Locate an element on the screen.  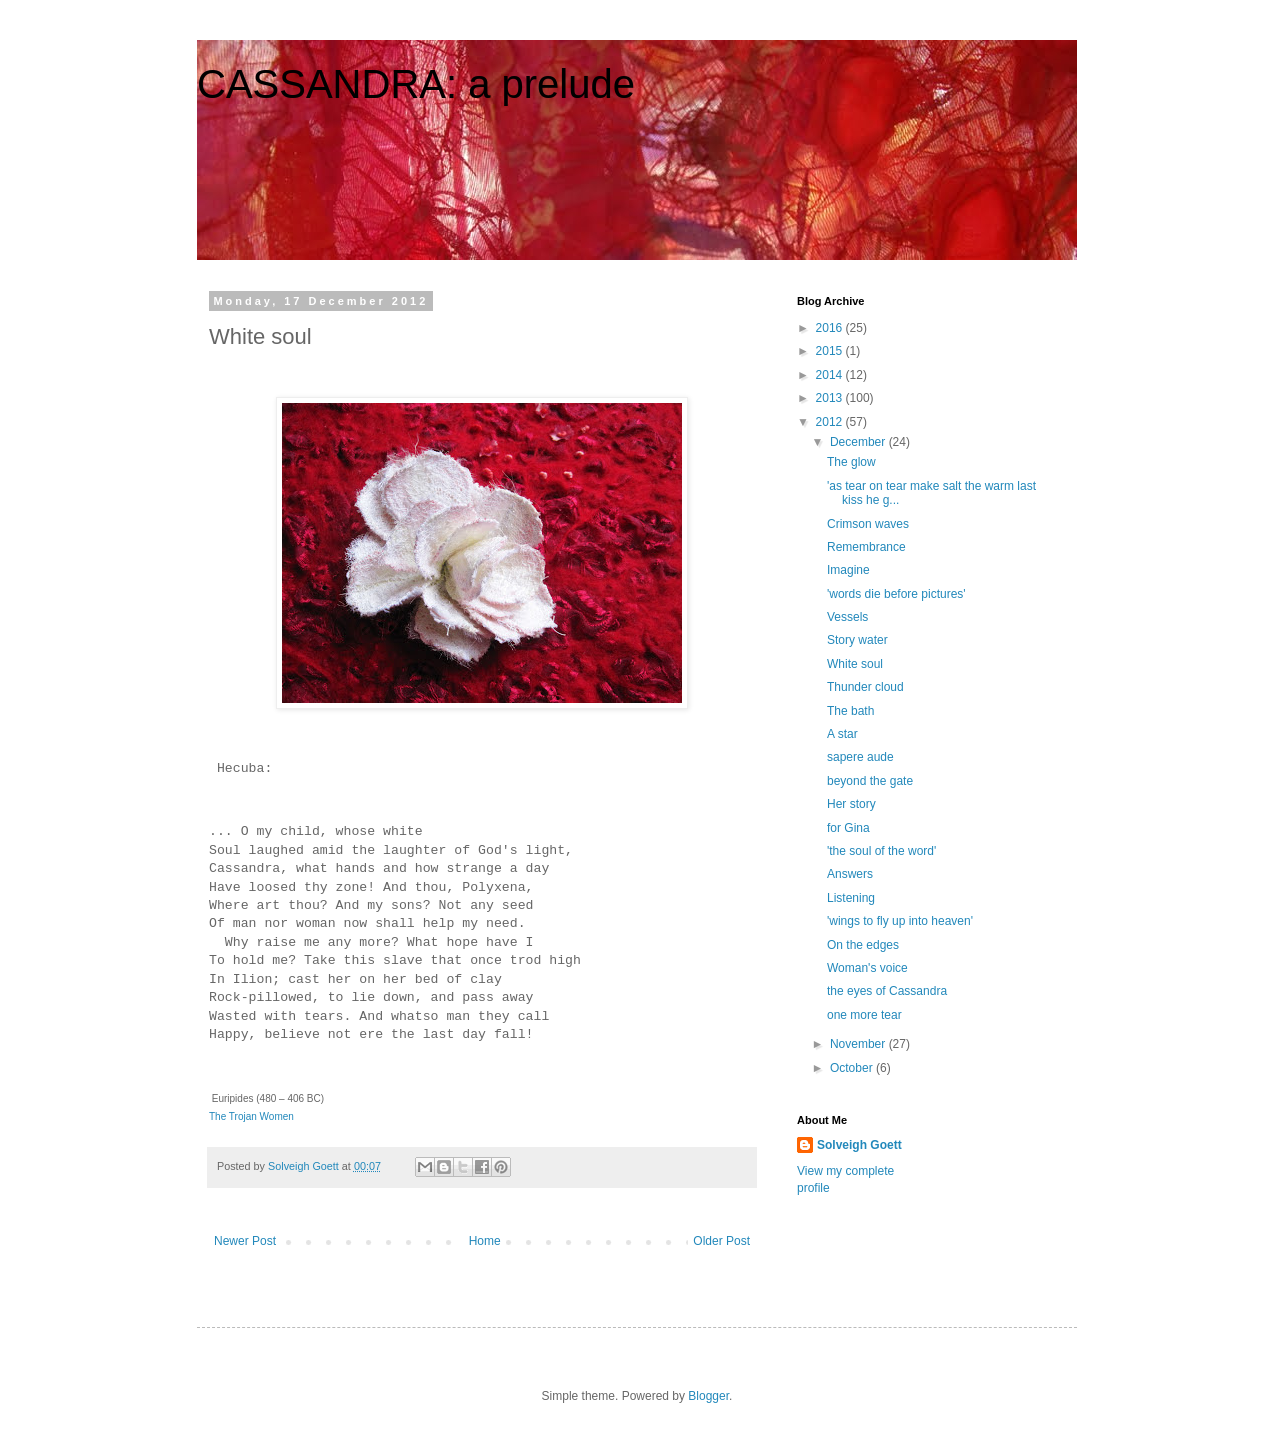
October is located at coordinates (853, 1068).